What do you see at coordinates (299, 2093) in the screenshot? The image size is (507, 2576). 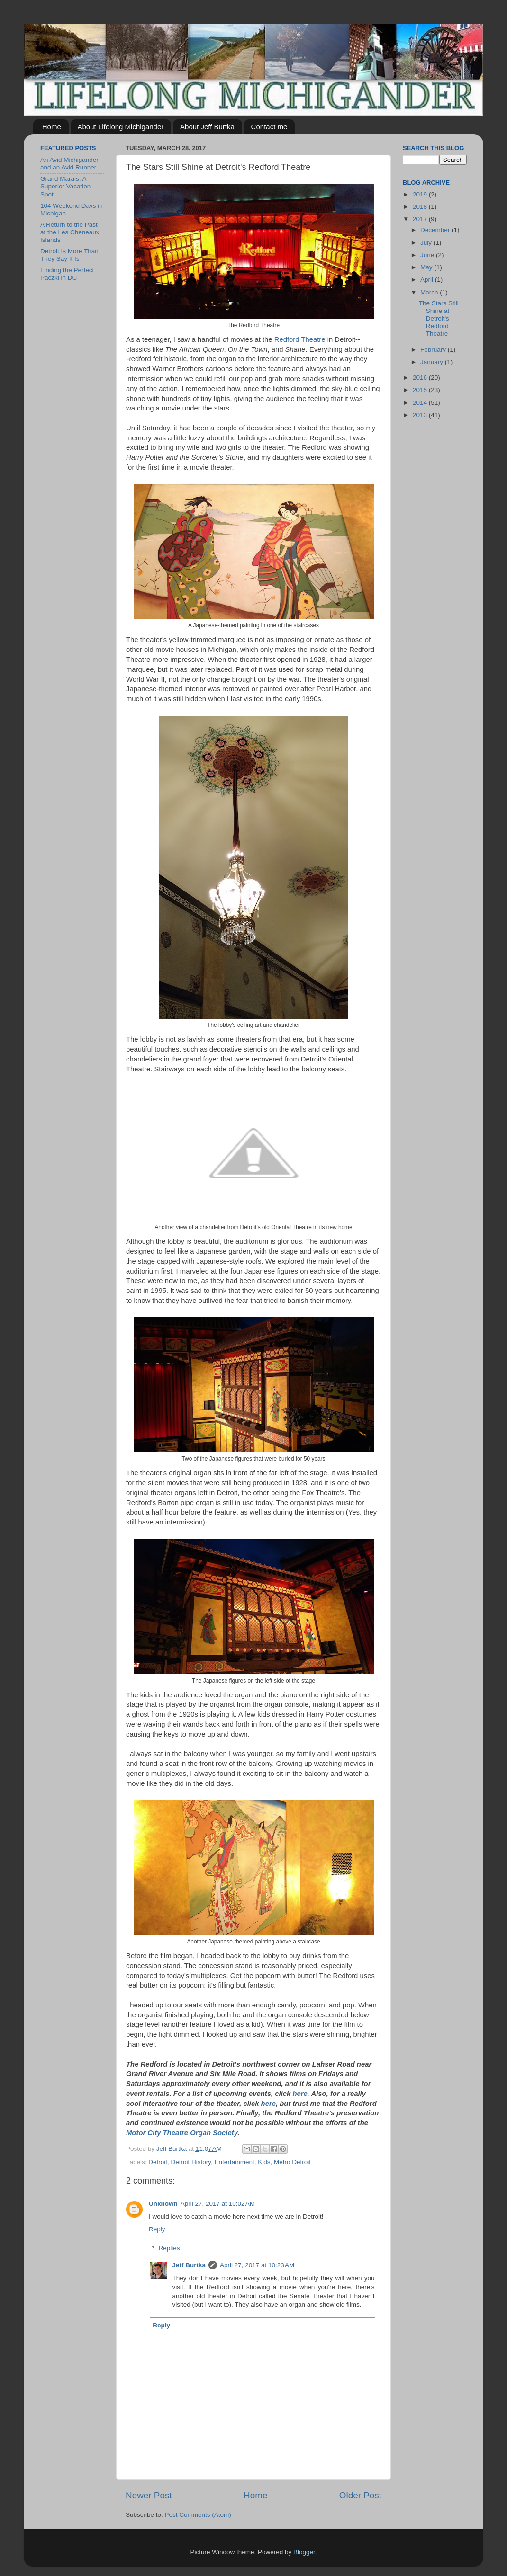 I see `here` at bounding box center [299, 2093].